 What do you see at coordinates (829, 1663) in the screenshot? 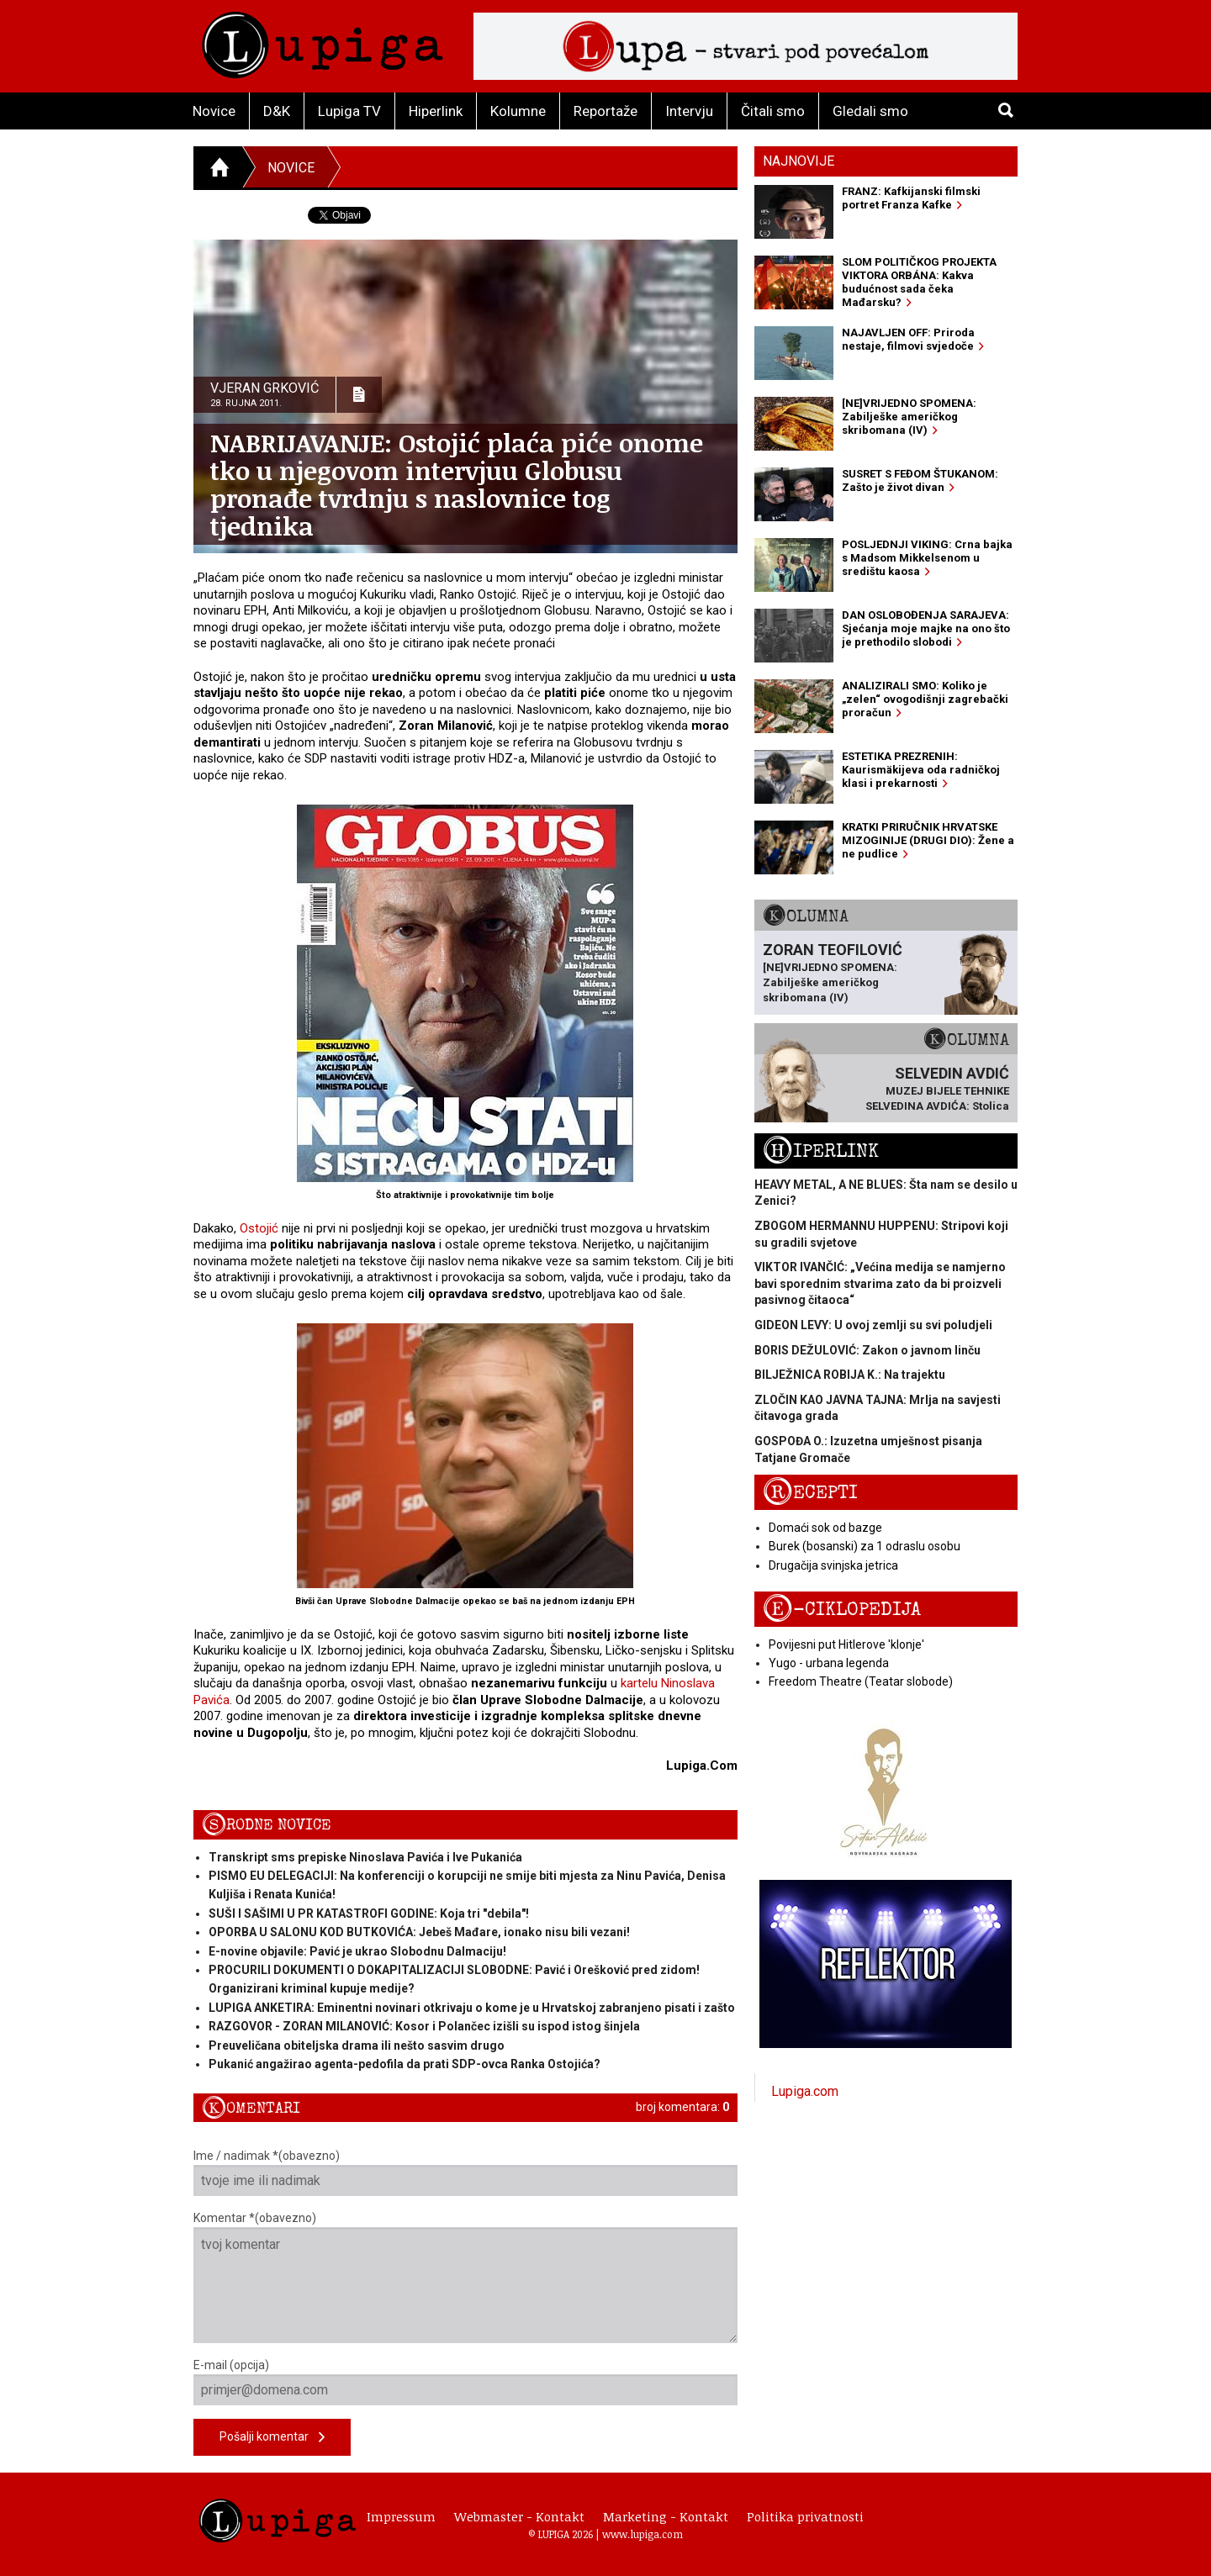
I see `Yugo - urbana legenda` at bounding box center [829, 1663].